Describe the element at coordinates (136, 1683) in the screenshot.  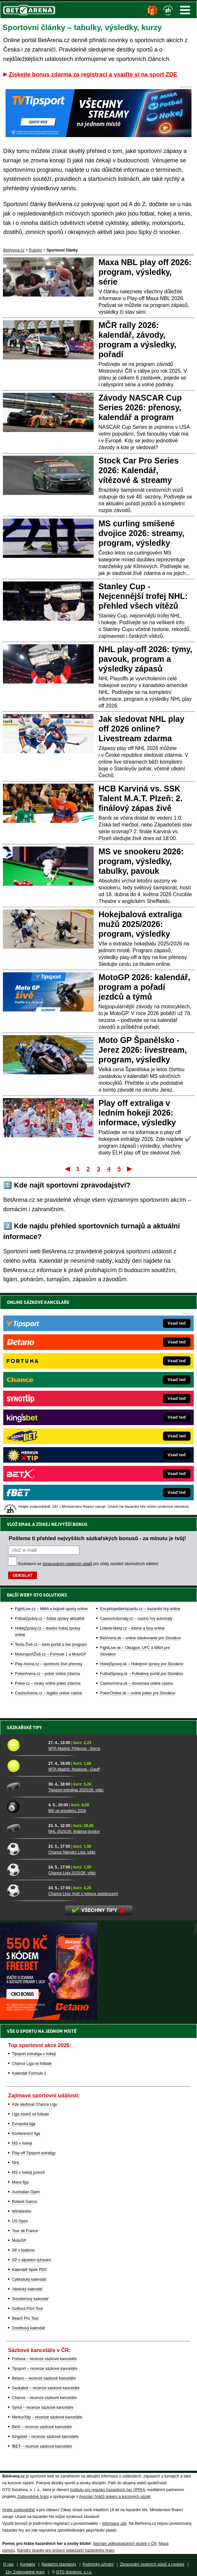
I see `CasinoArena.sk – slovenská online casina` at that location.